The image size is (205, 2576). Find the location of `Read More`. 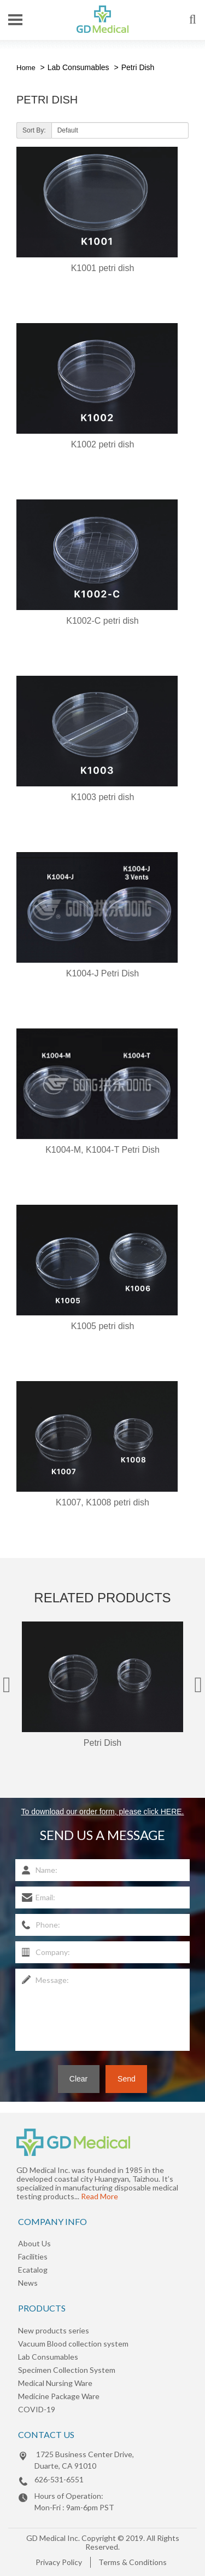

Read More is located at coordinates (99, 2196).